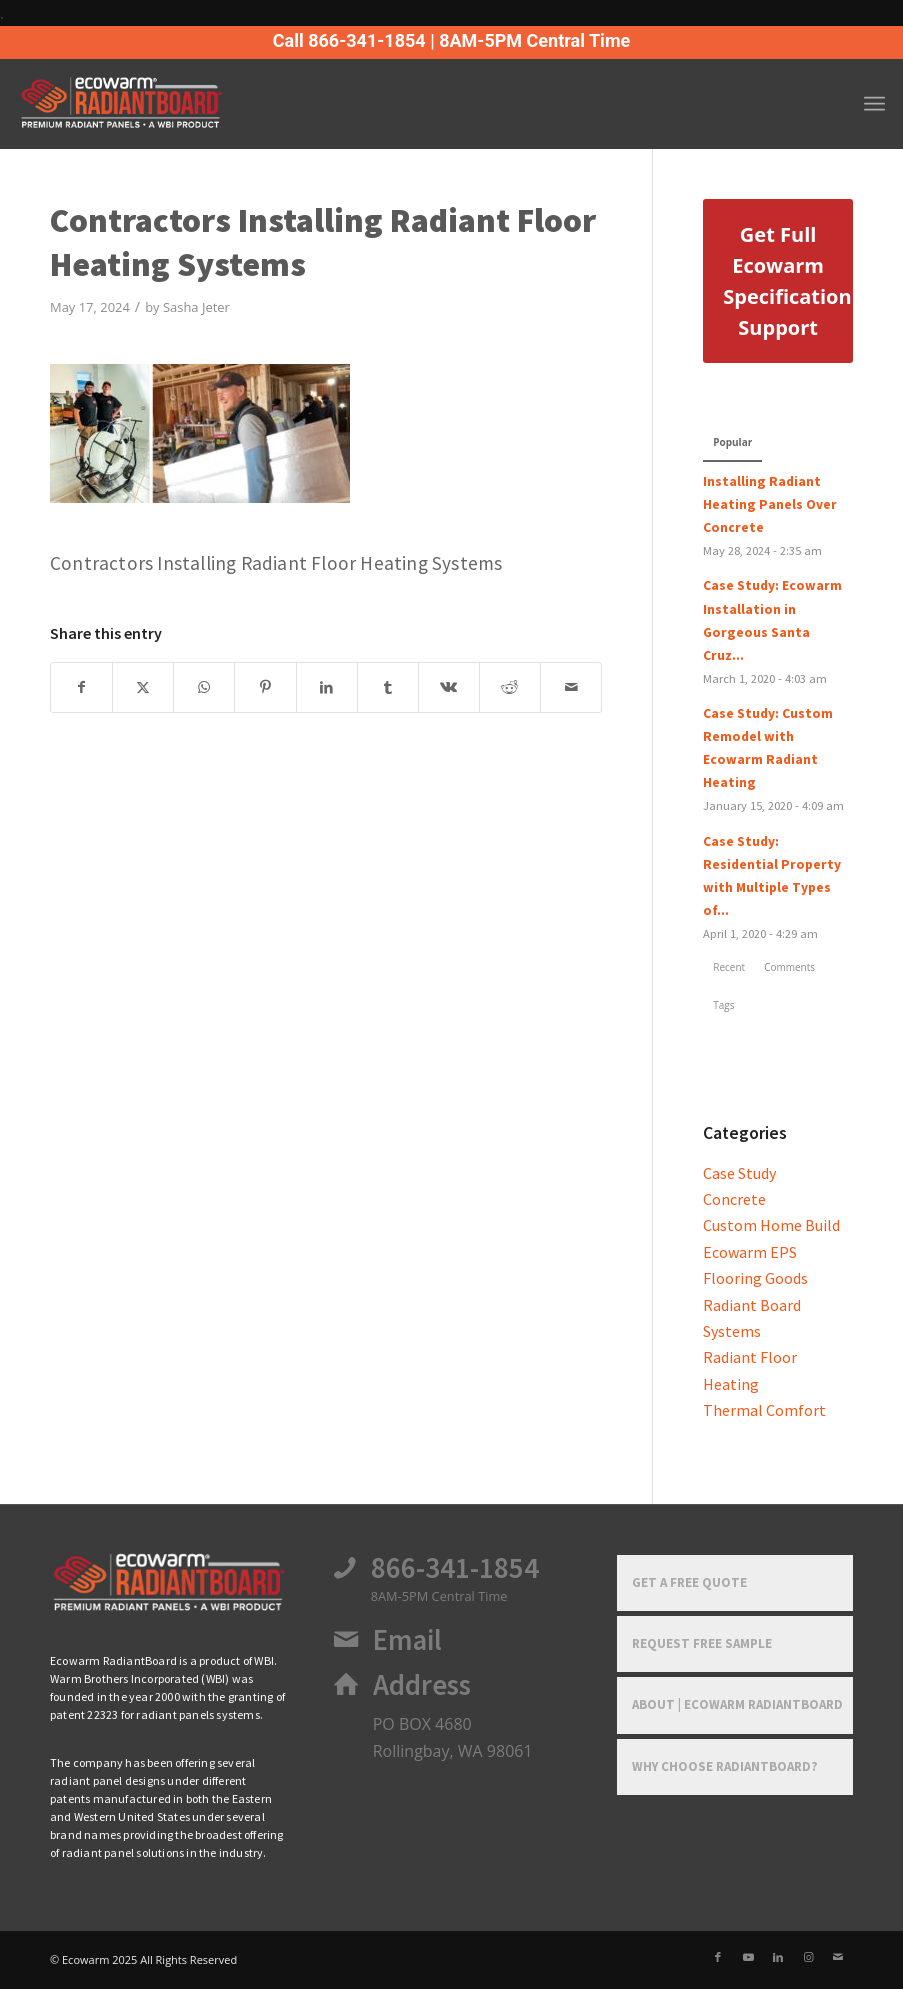 This screenshot has width=903, height=1989. Describe the element at coordinates (874, 104) in the screenshot. I see `[menuitem]` at that location.